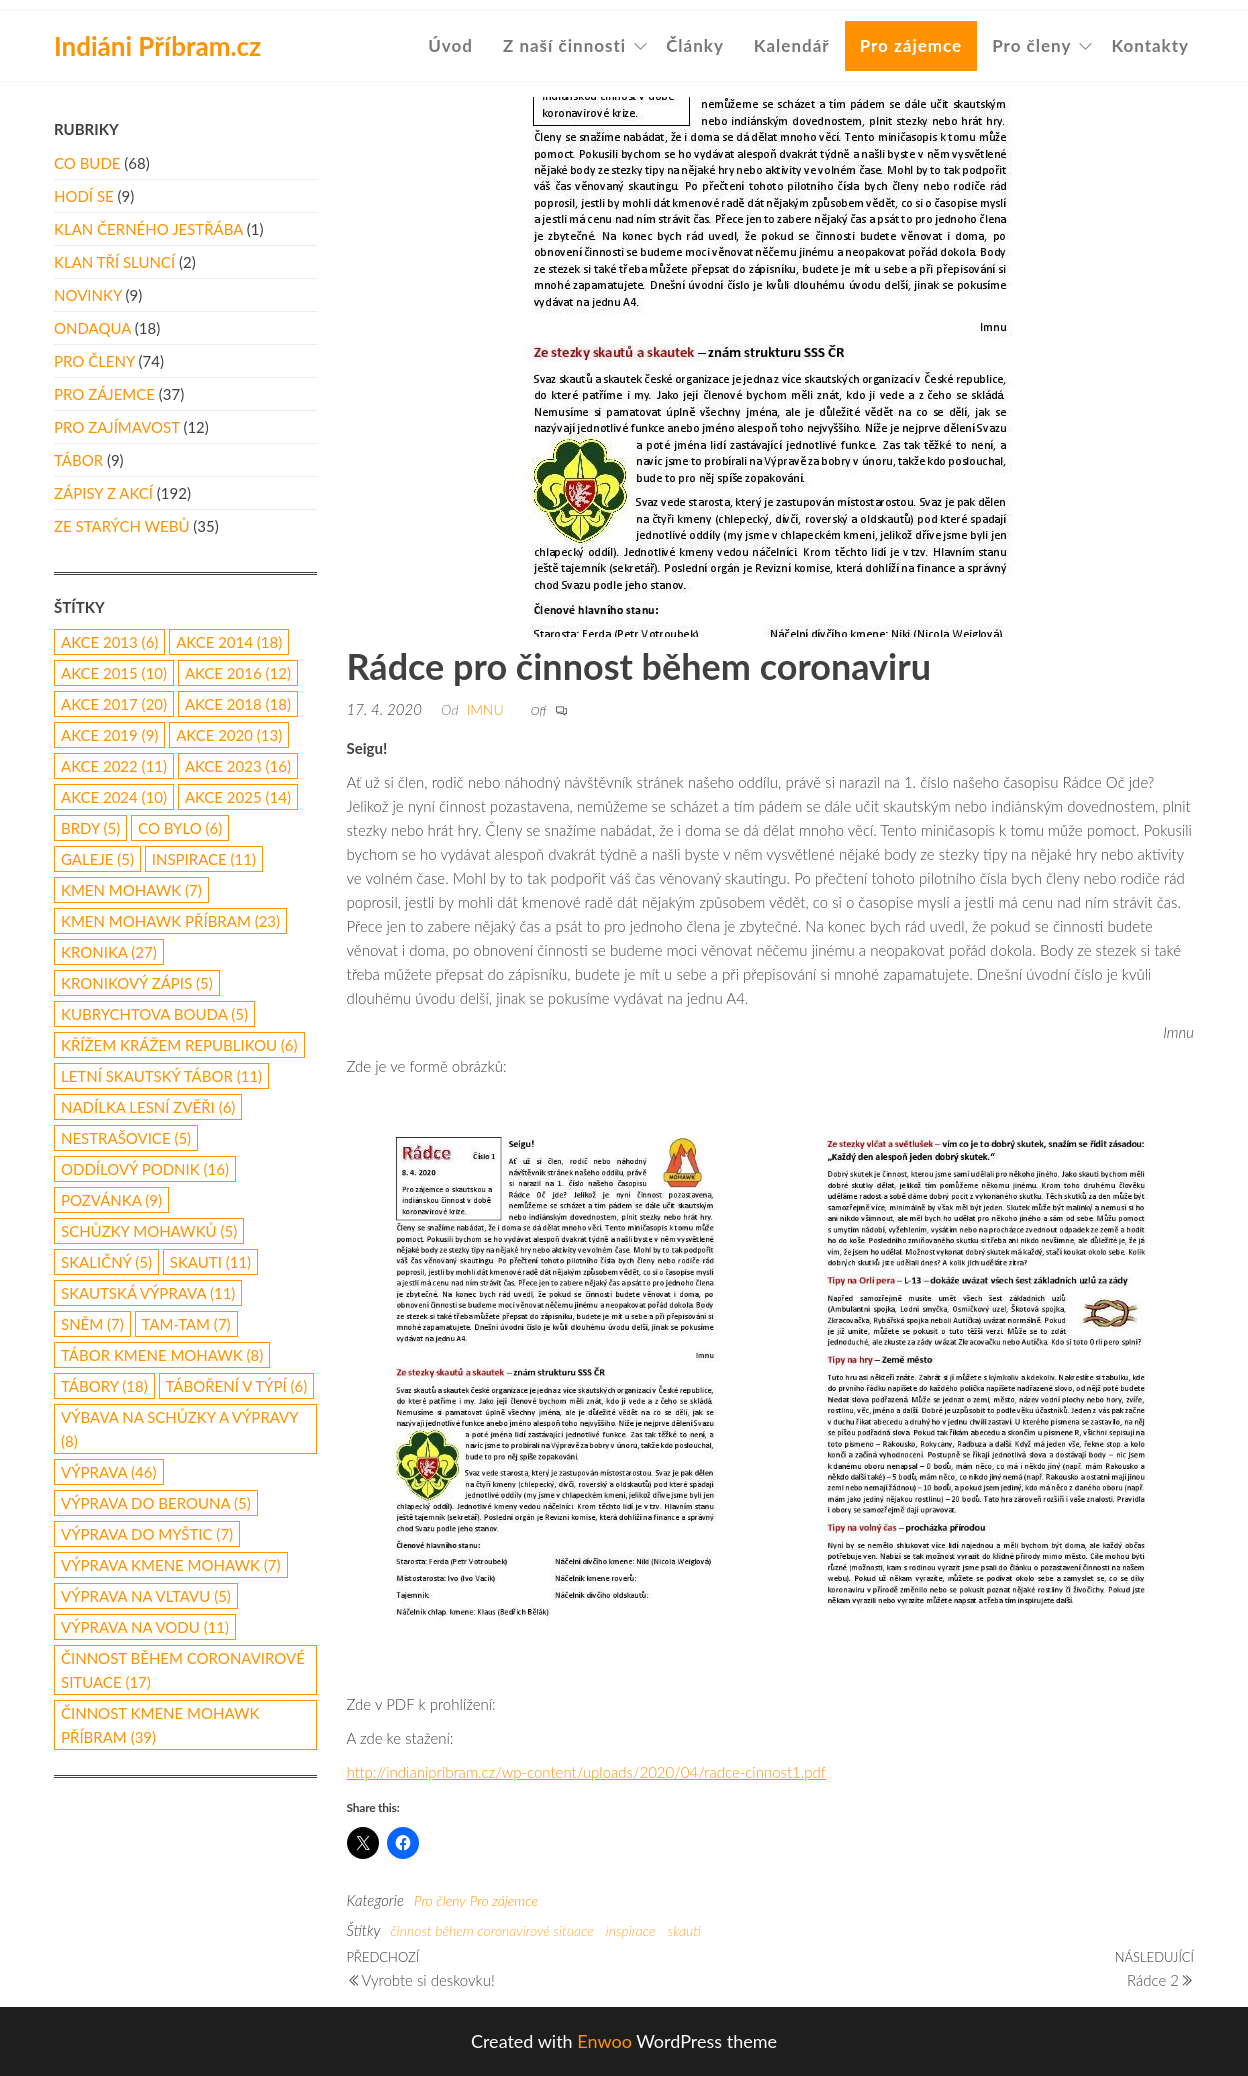 The height and width of the screenshot is (2076, 1248). What do you see at coordinates (1031, 45) in the screenshot?
I see `Pro členy` at bounding box center [1031, 45].